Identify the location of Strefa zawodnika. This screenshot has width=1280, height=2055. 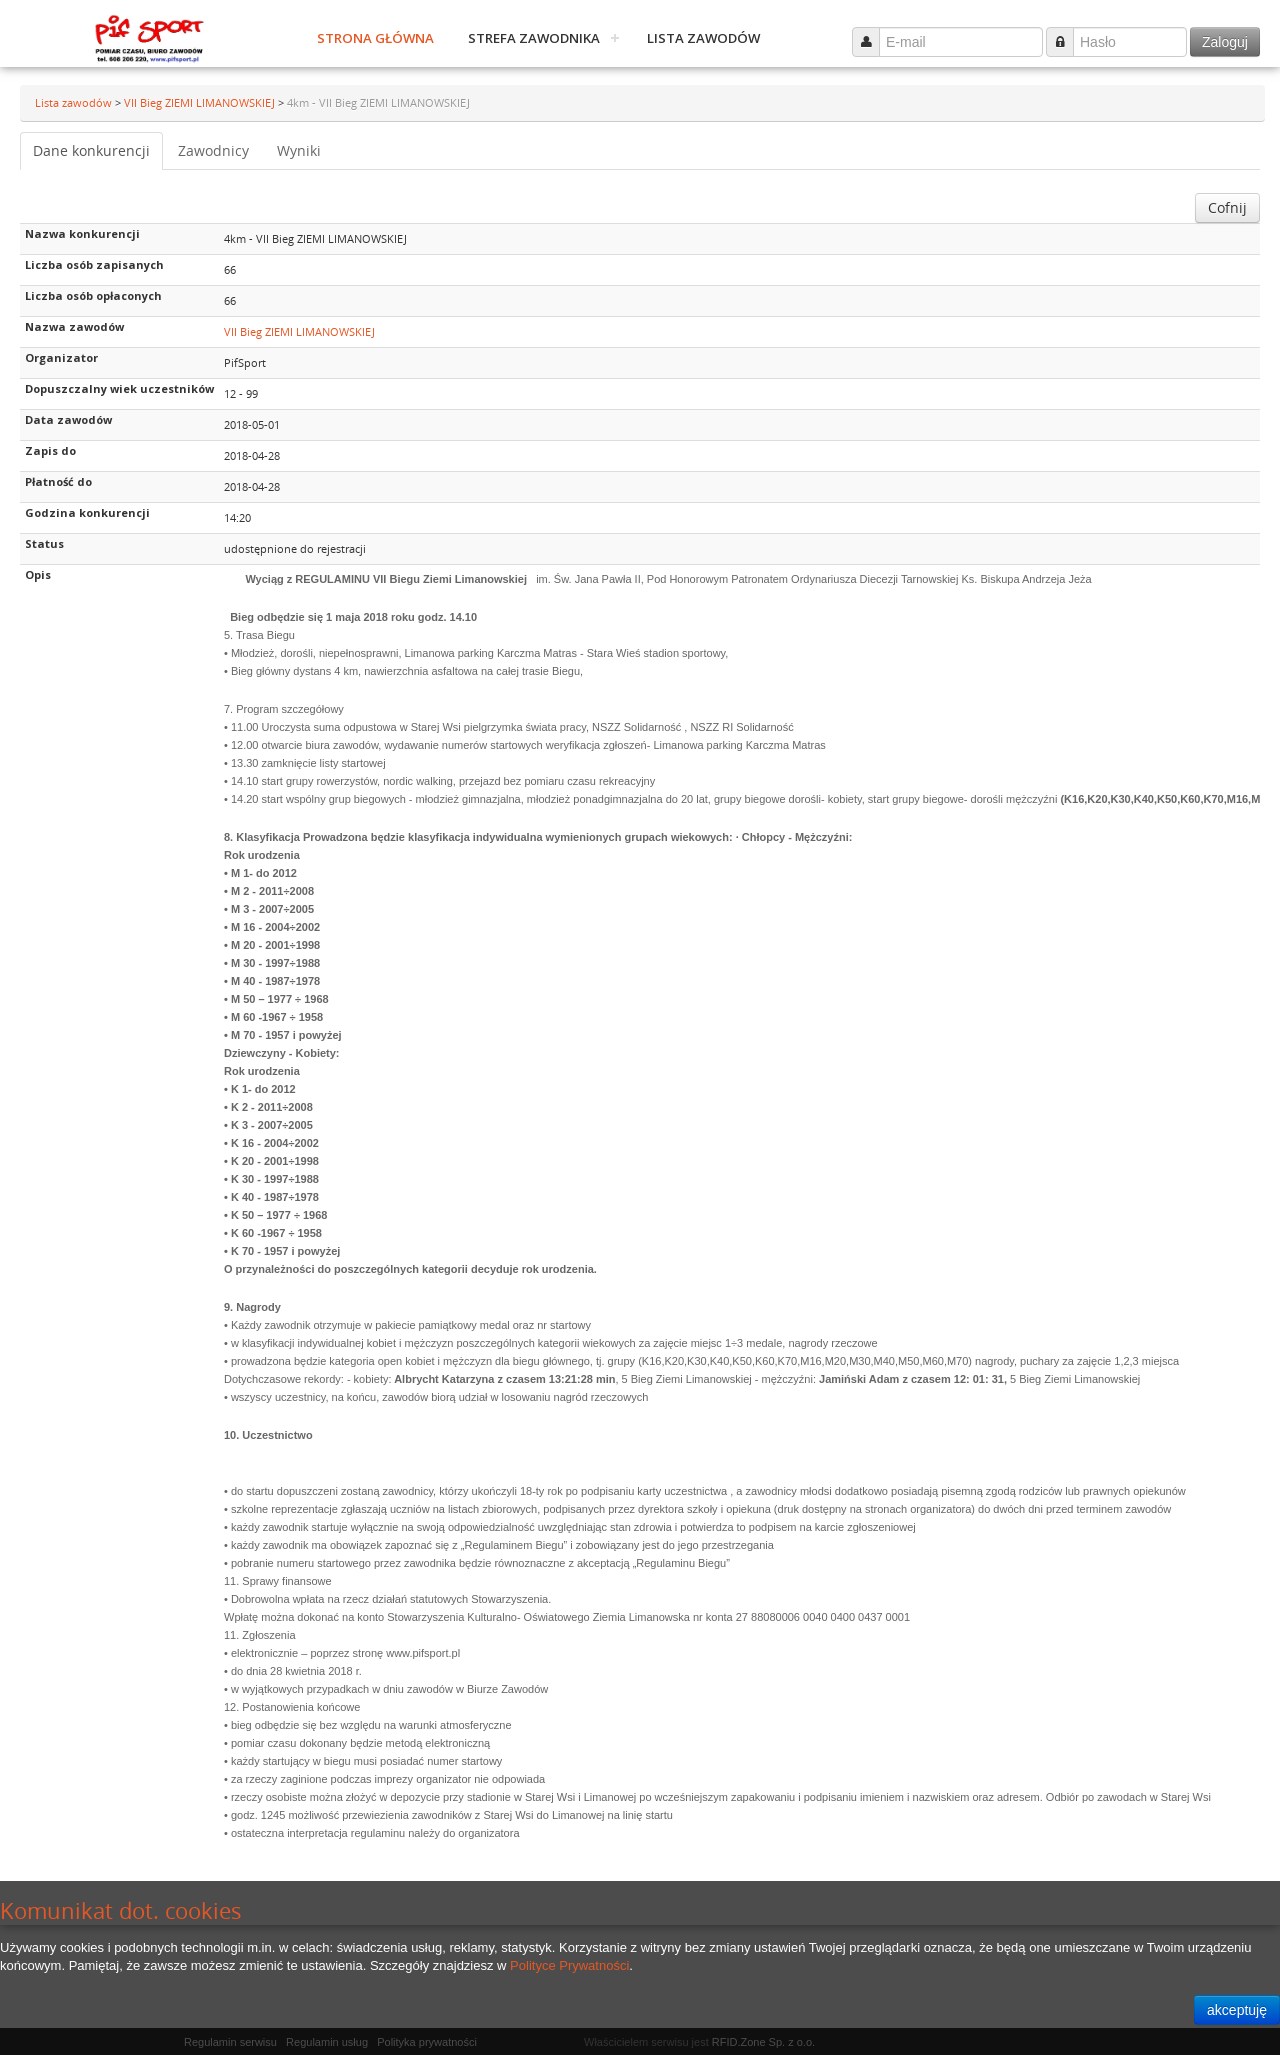
(534, 38).